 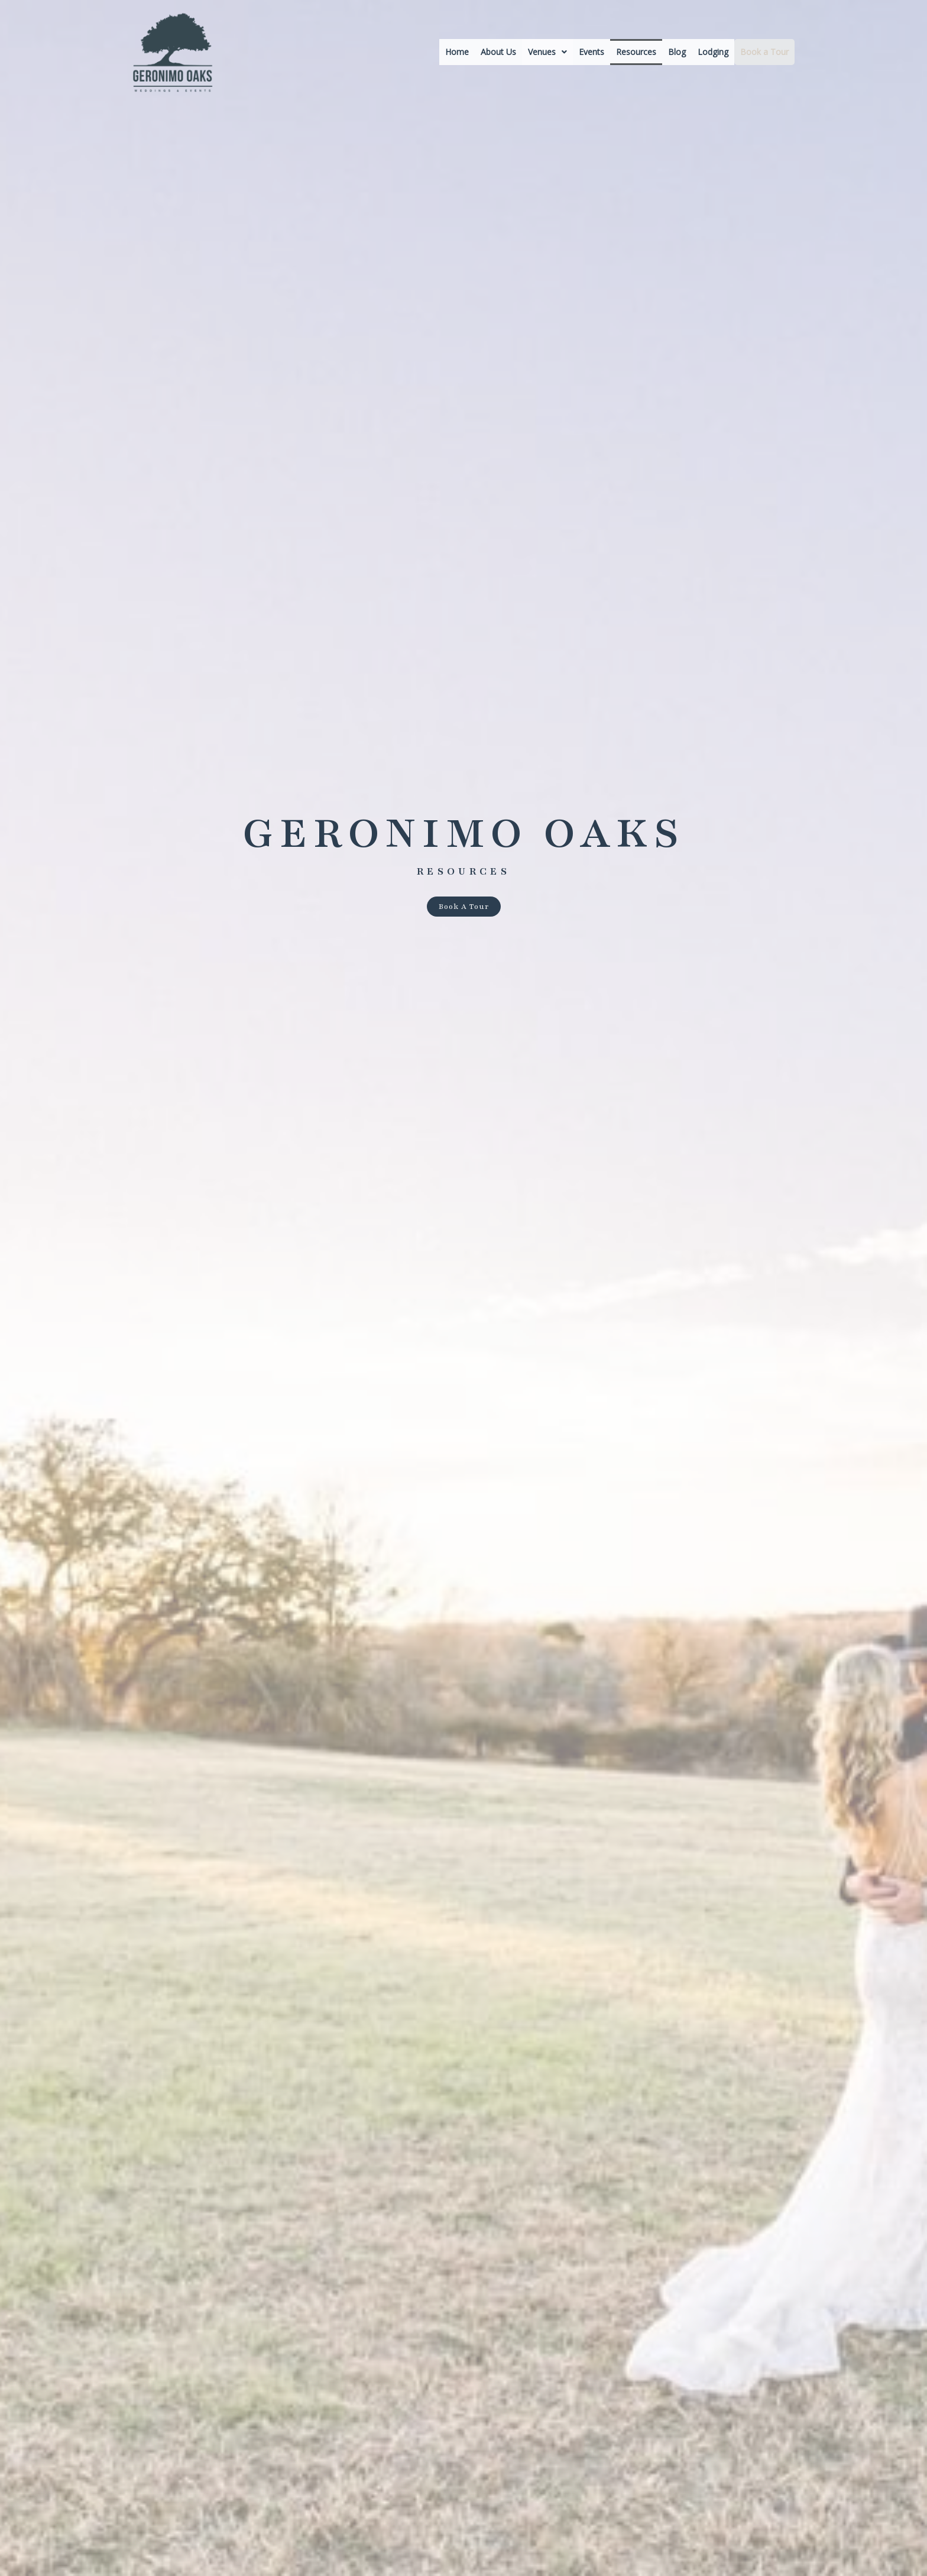 I want to click on Blog, so click(x=677, y=51).